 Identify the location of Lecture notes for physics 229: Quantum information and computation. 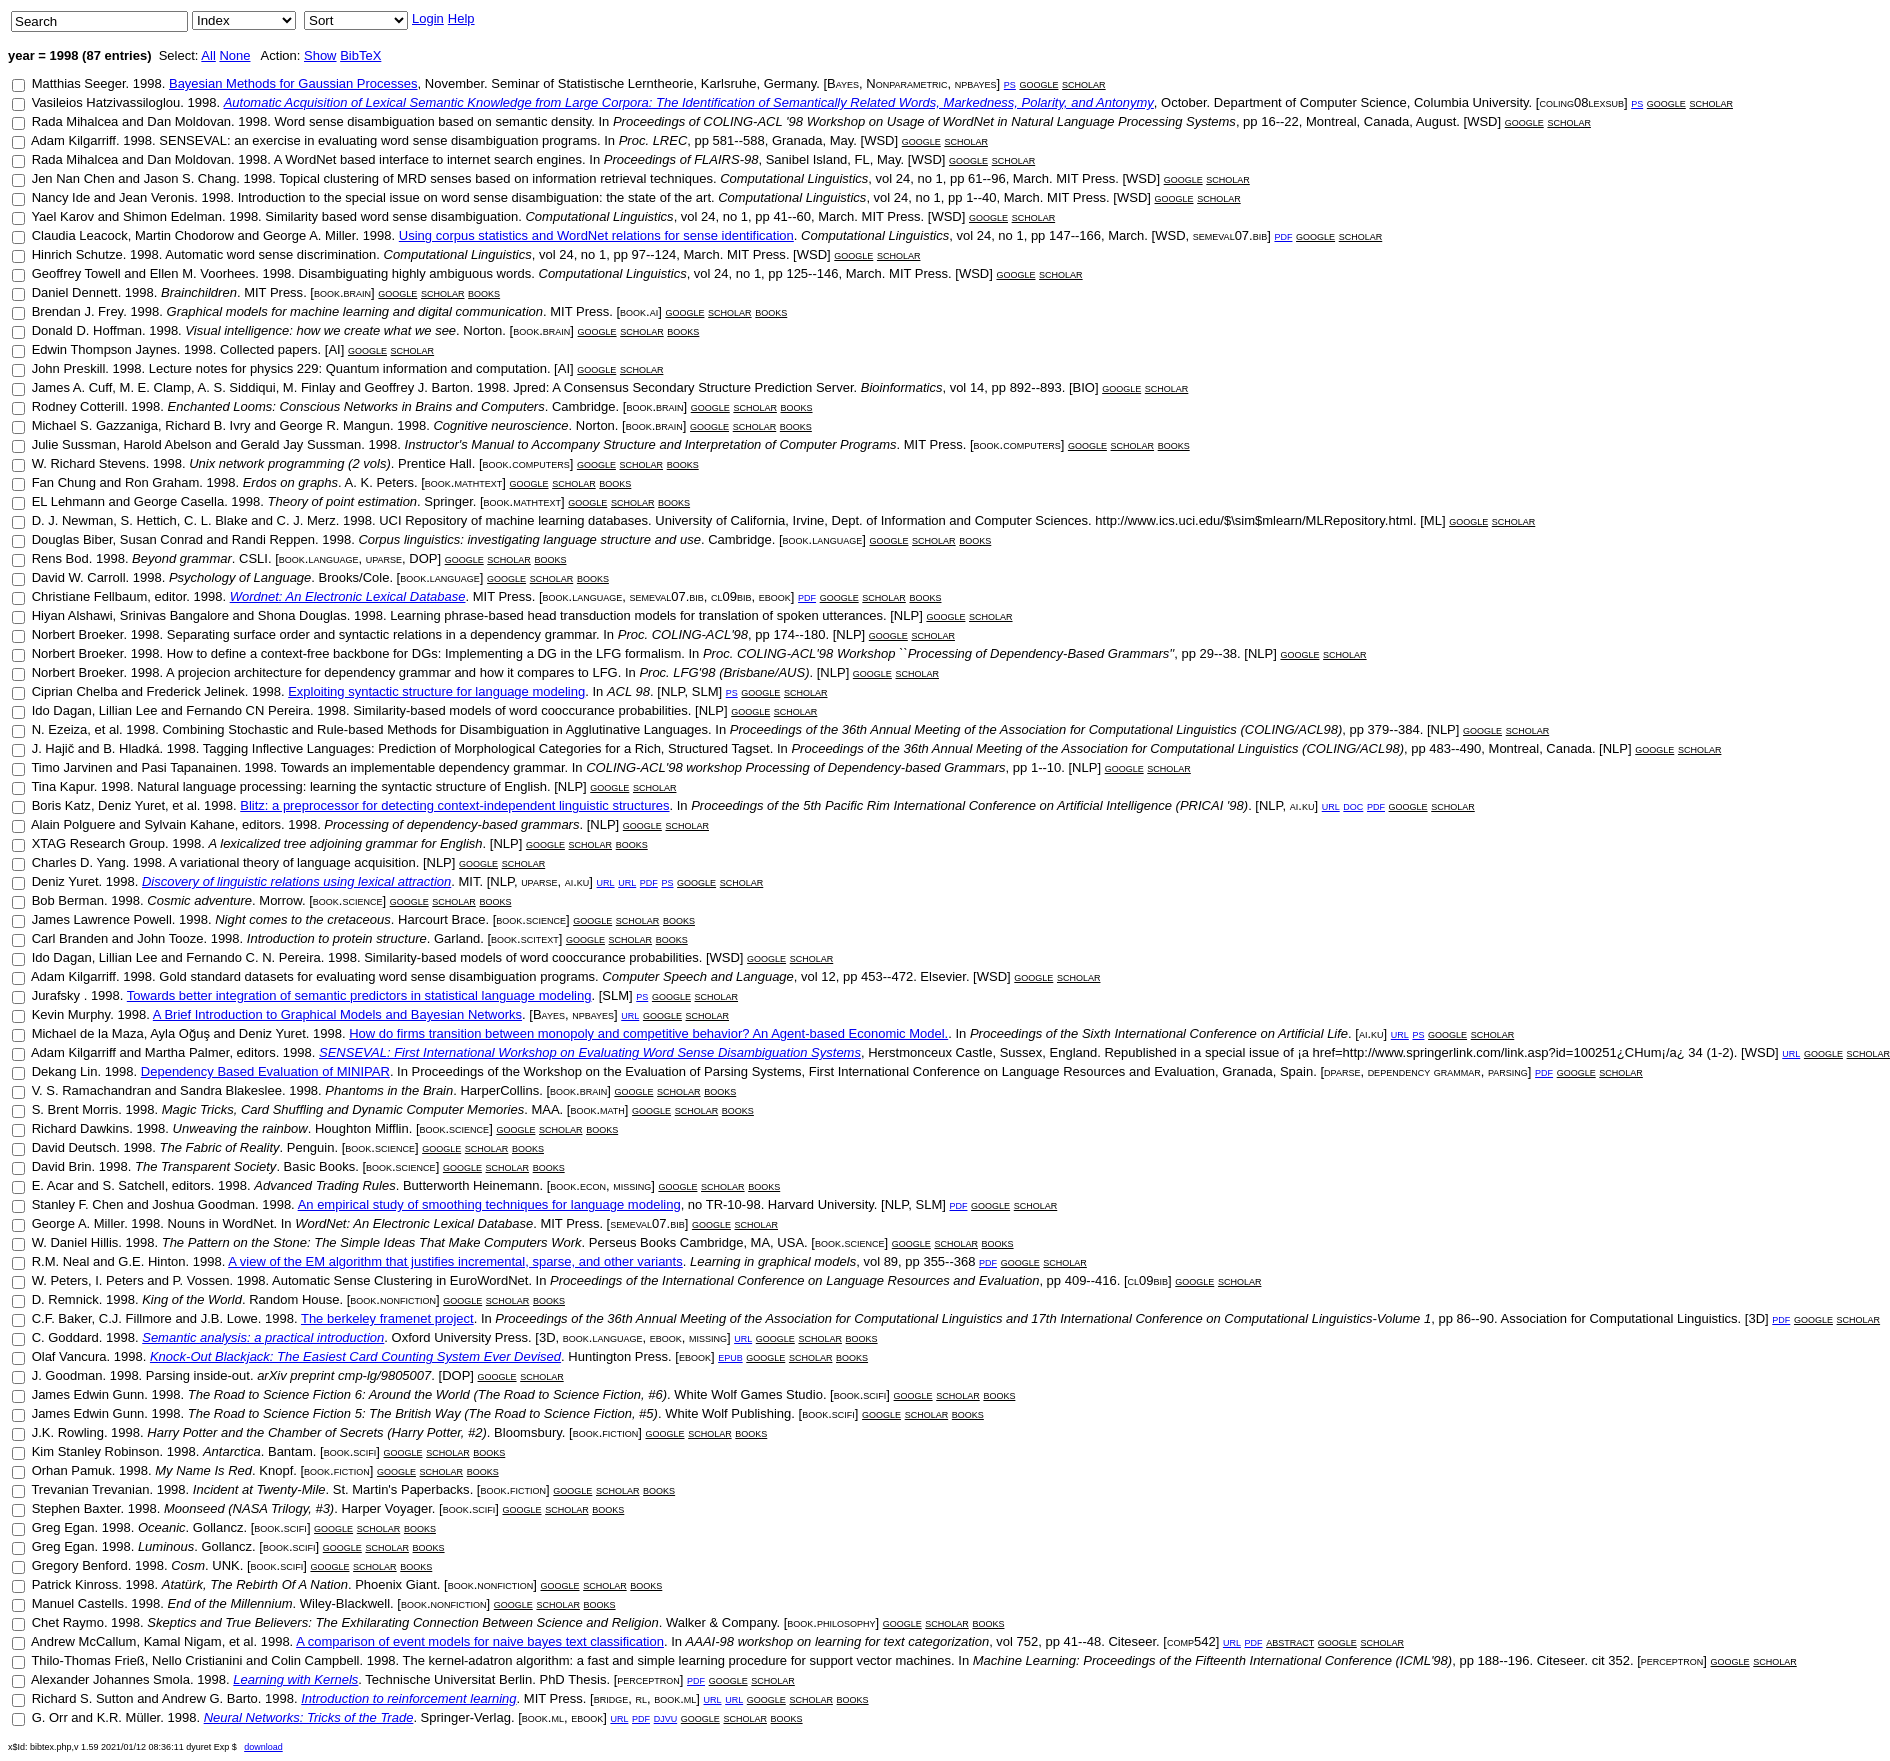
(348, 368).